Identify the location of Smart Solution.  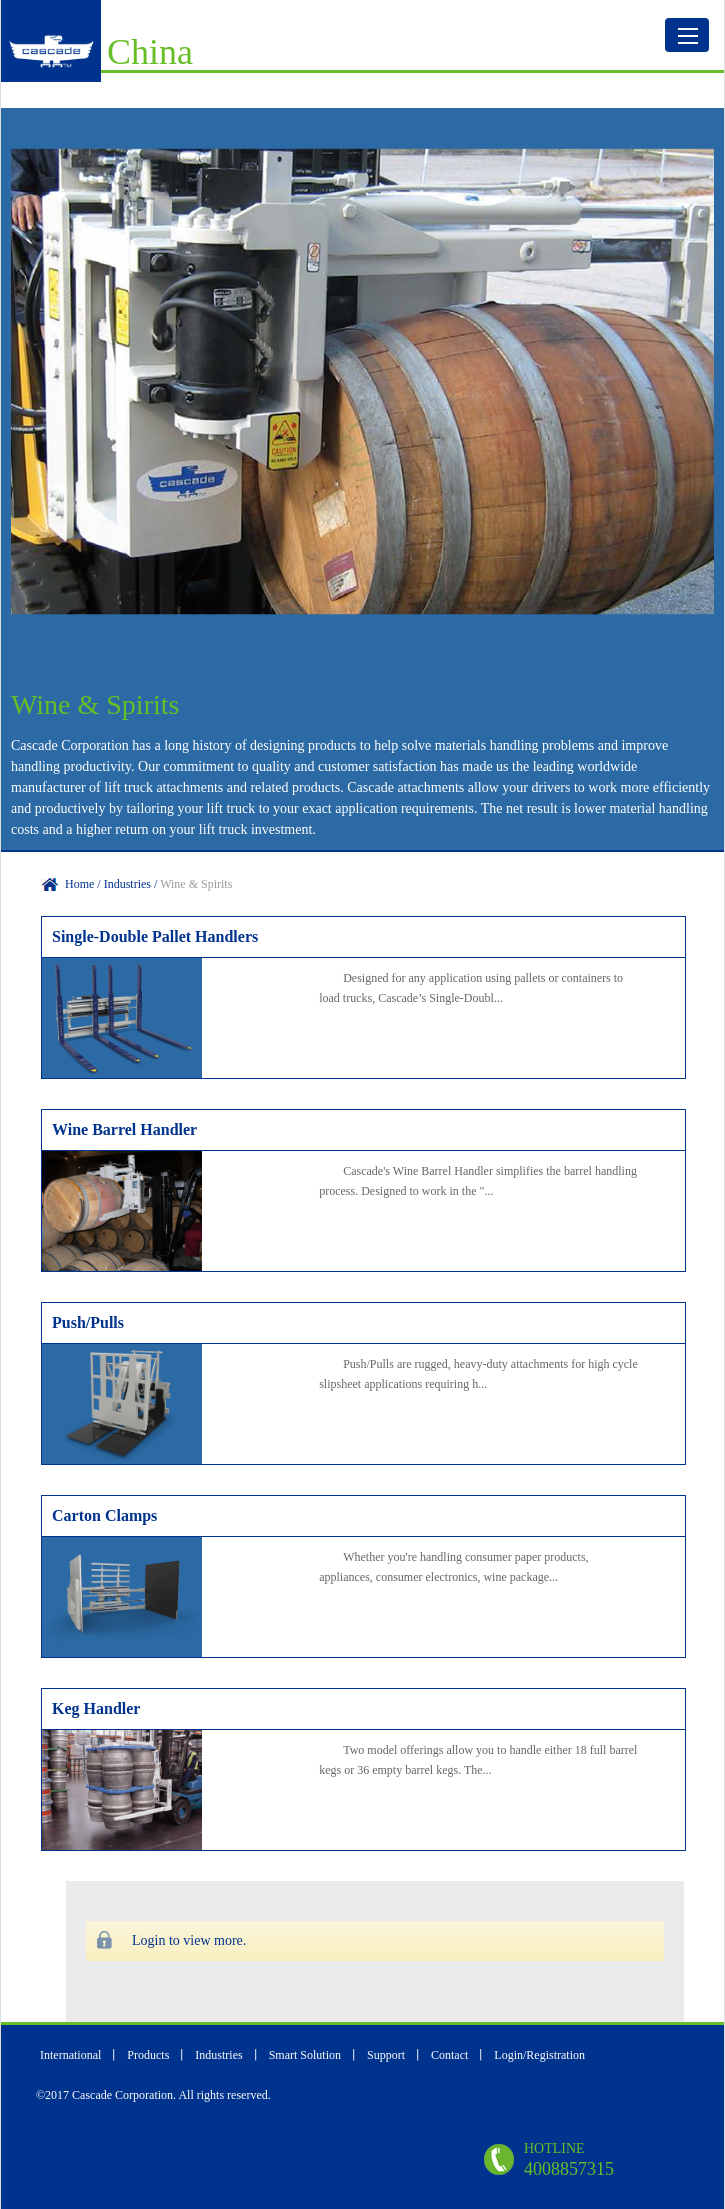
(305, 2055).